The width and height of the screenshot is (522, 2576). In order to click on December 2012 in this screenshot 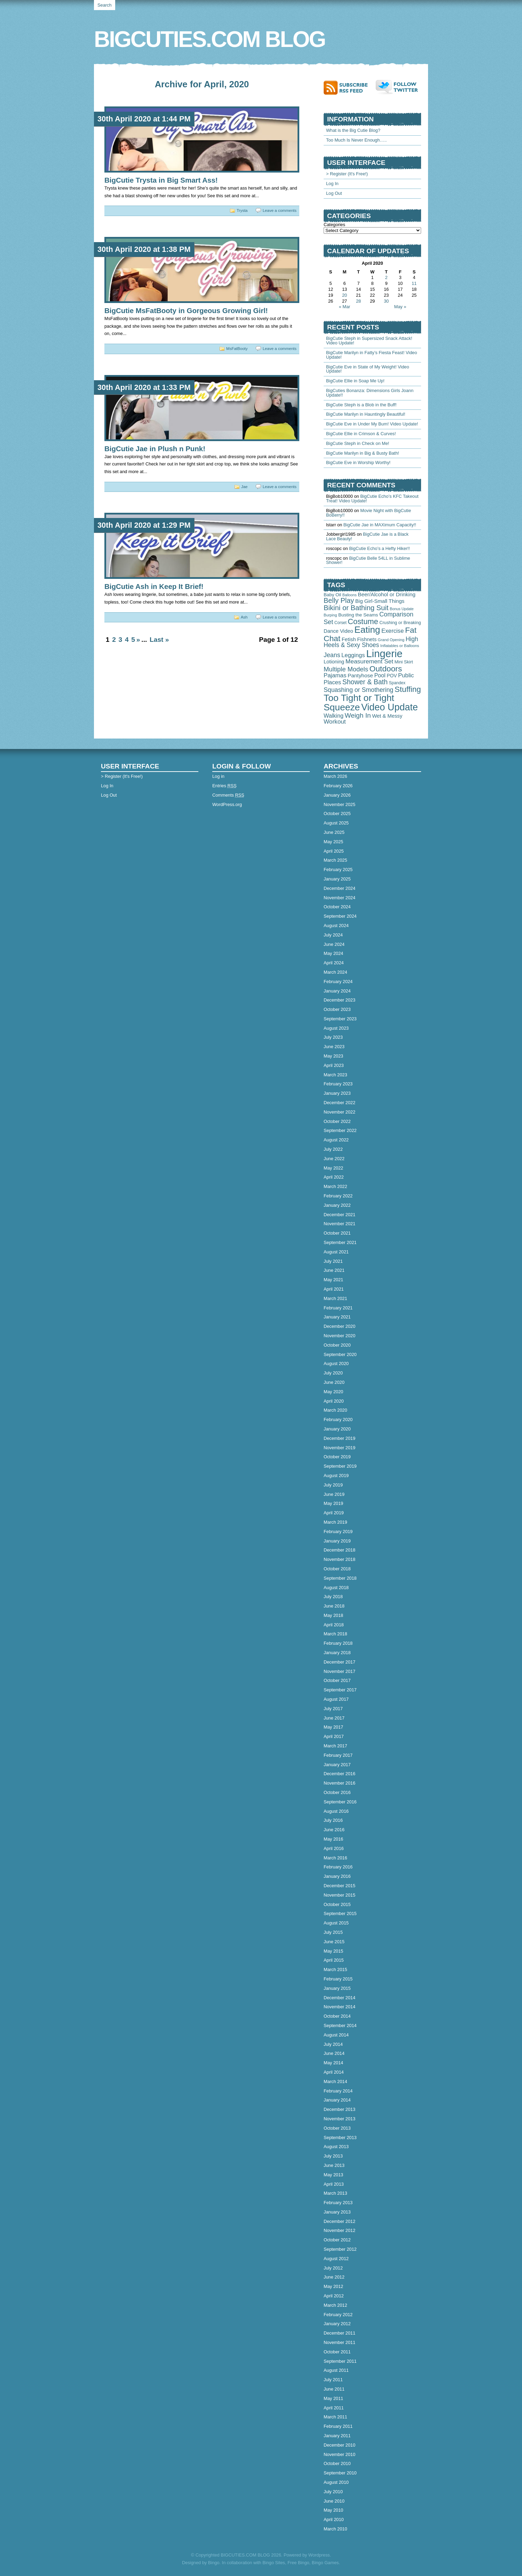, I will do `click(339, 2221)`.